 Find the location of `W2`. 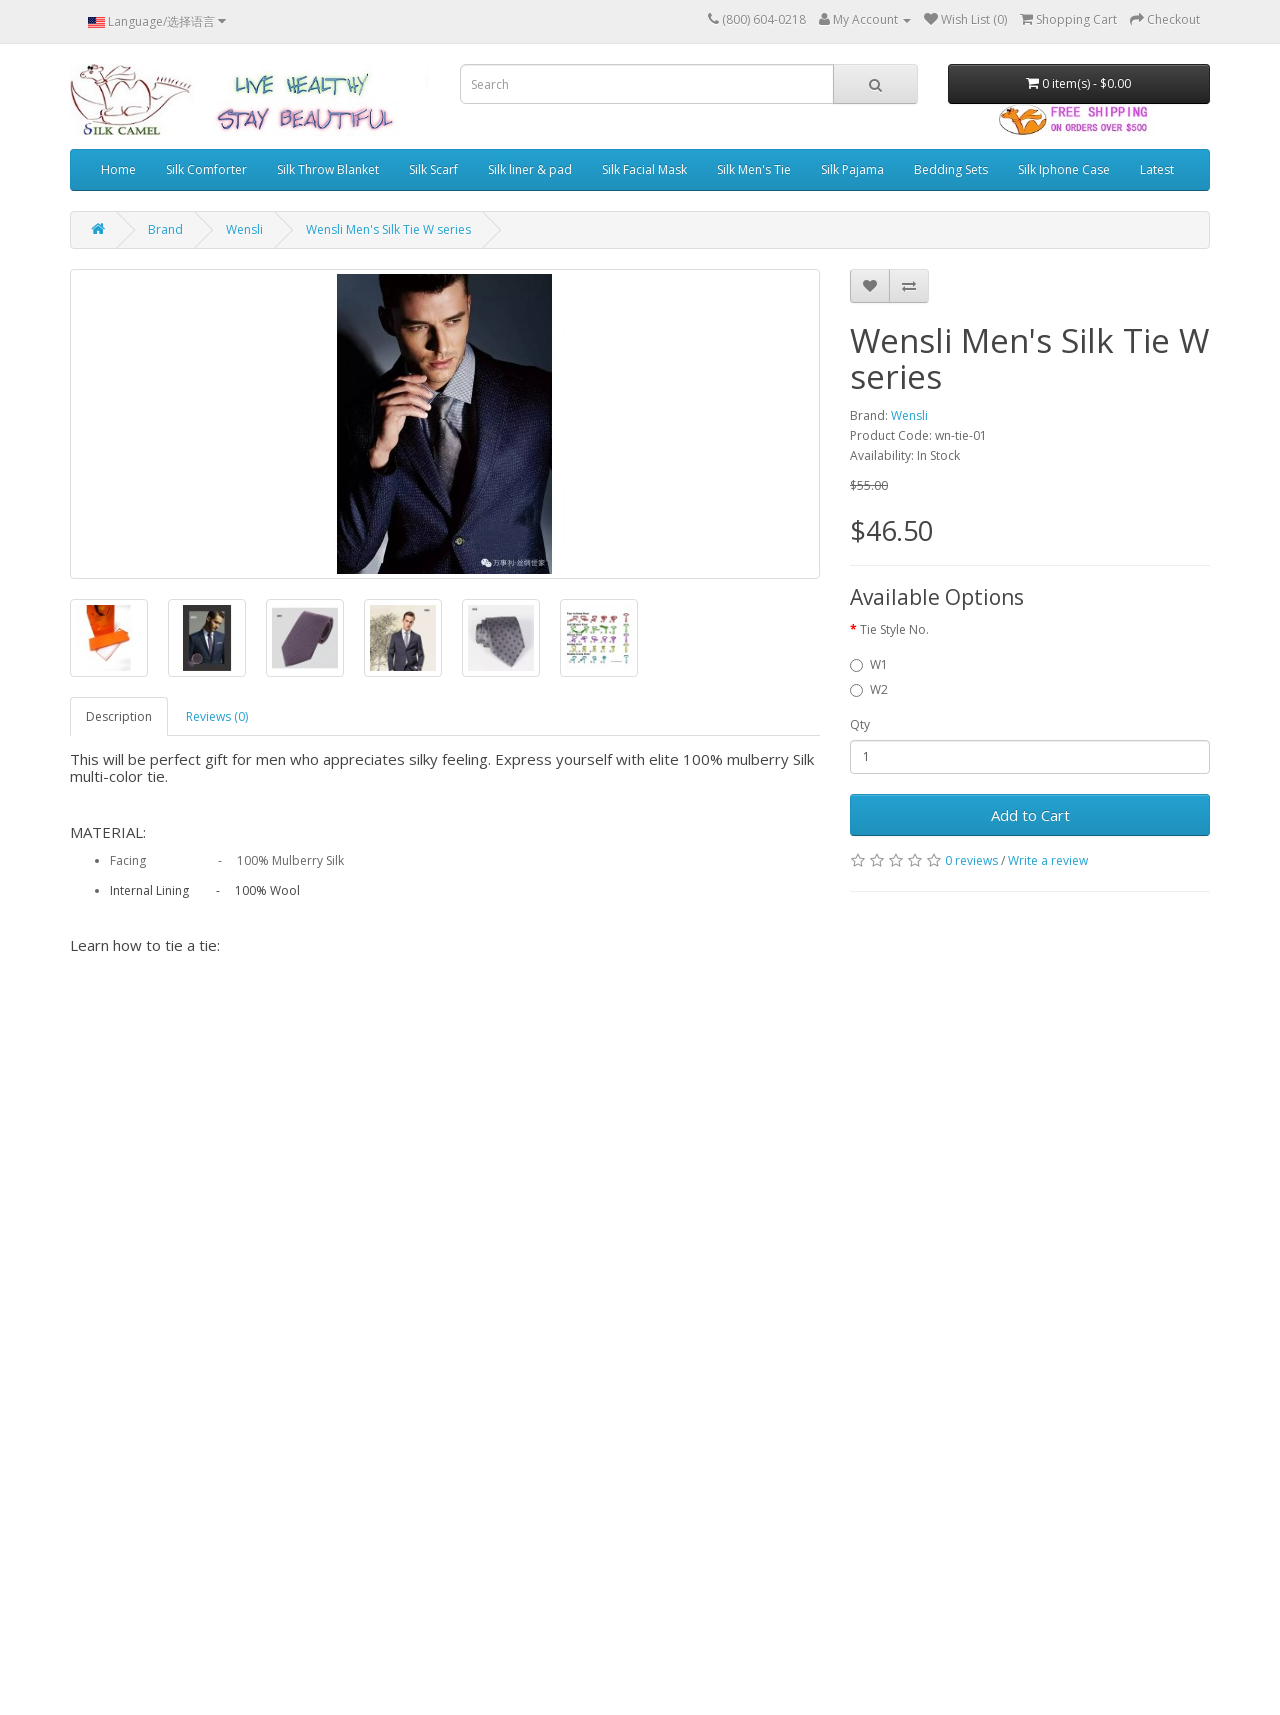

W2 is located at coordinates (869, 689).